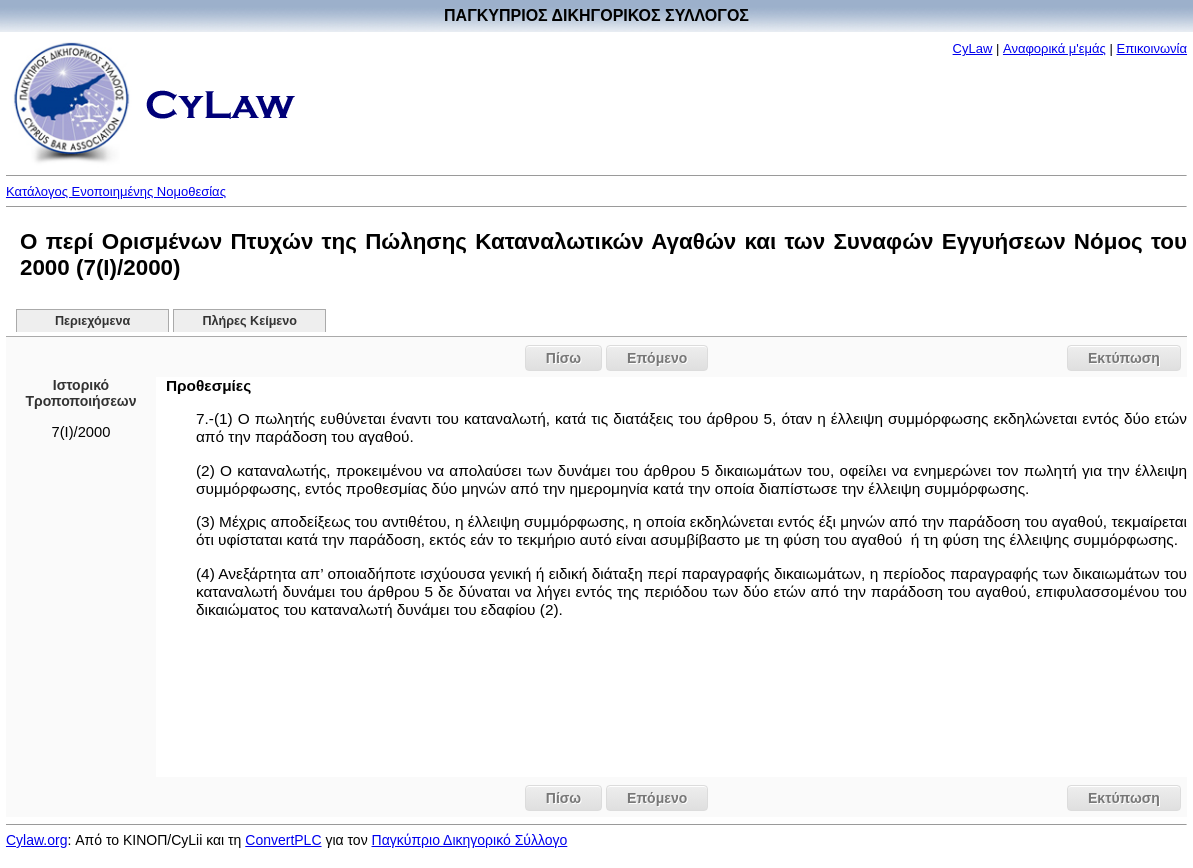  I want to click on ConvertPLC, so click(283, 840).